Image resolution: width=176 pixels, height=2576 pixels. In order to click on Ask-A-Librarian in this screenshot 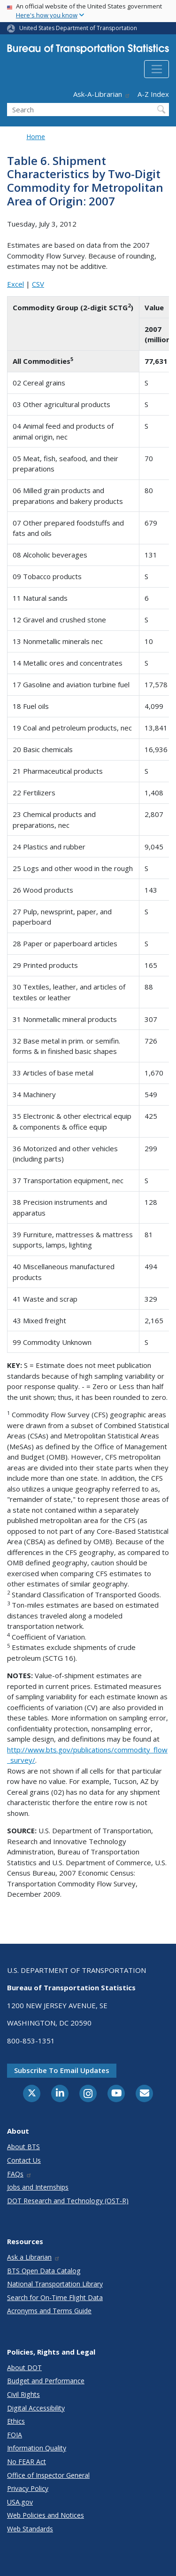, I will do `click(101, 94)`.